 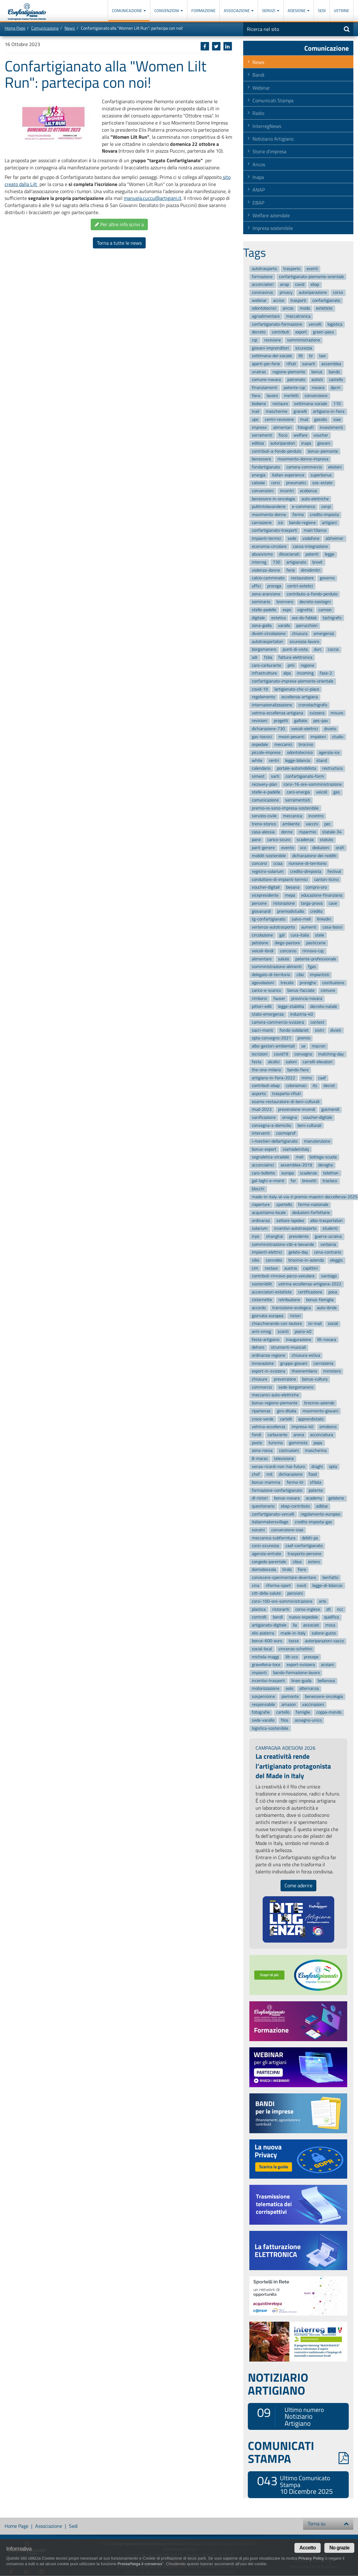 What do you see at coordinates (295, 650) in the screenshot?
I see `punti-di-vista` at bounding box center [295, 650].